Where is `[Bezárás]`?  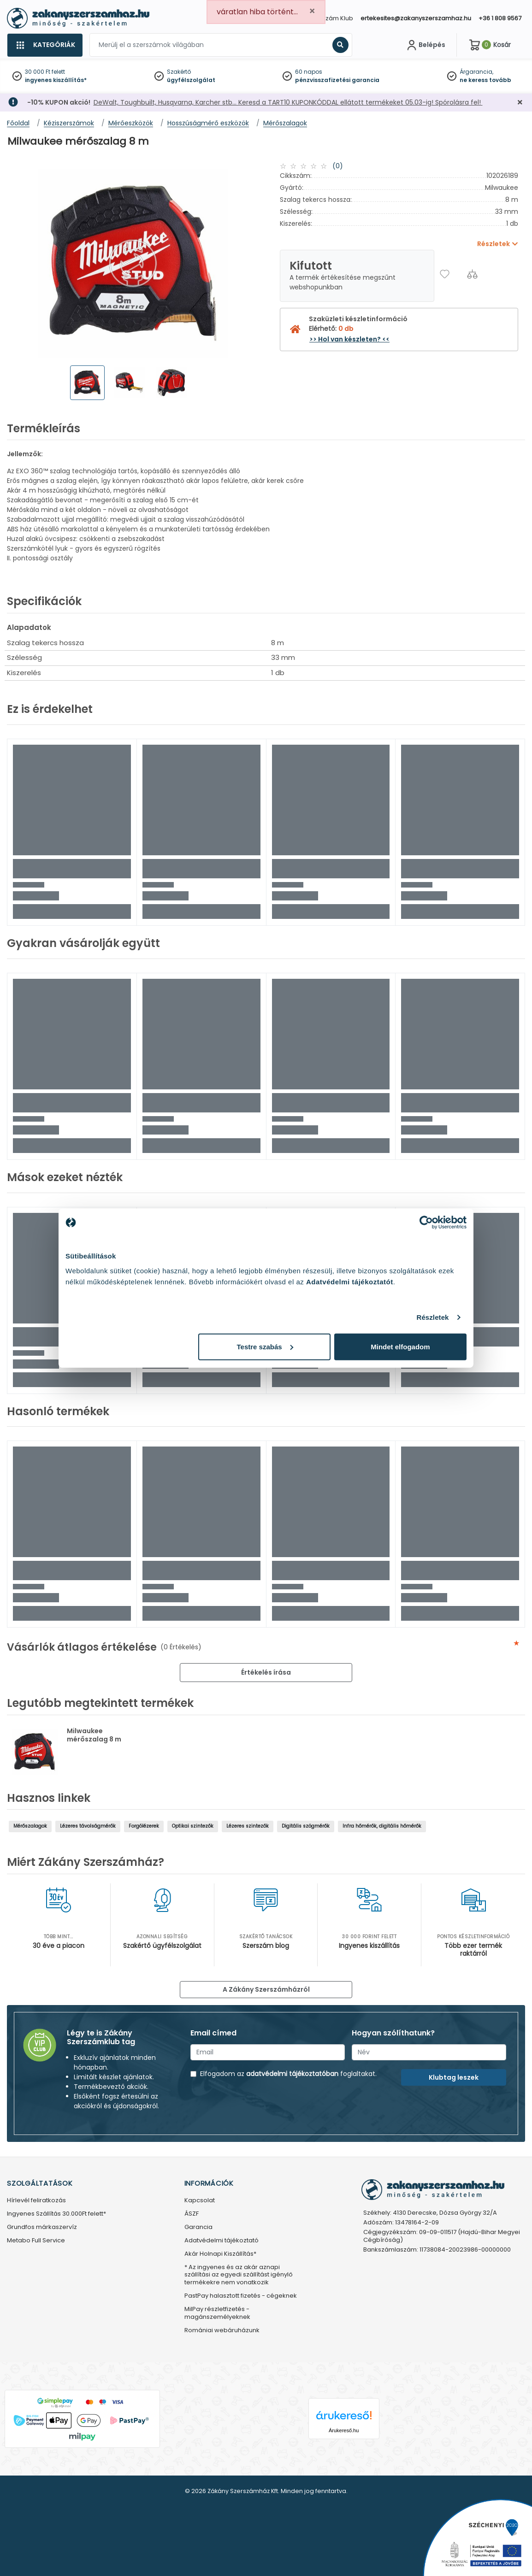 [Bezárás] is located at coordinates (520, 102).